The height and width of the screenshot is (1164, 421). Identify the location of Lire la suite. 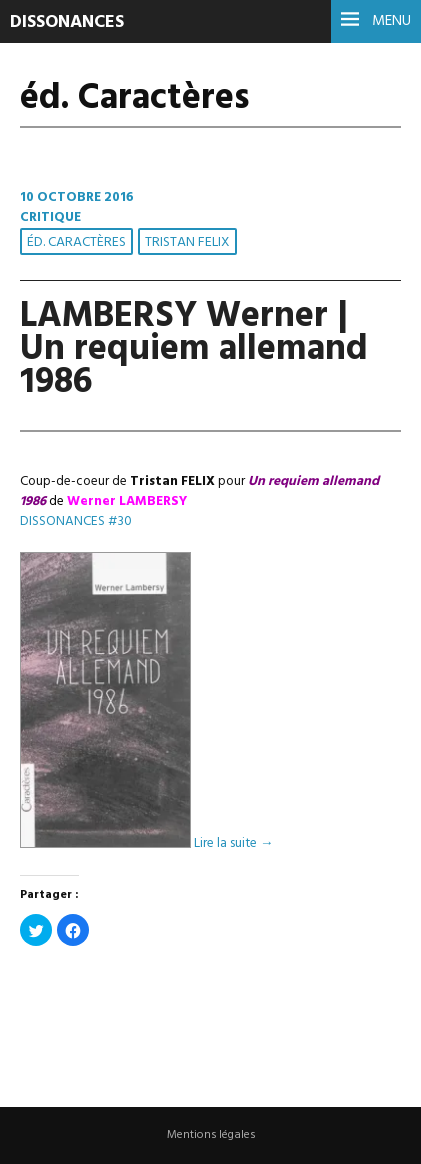
(233, 844).